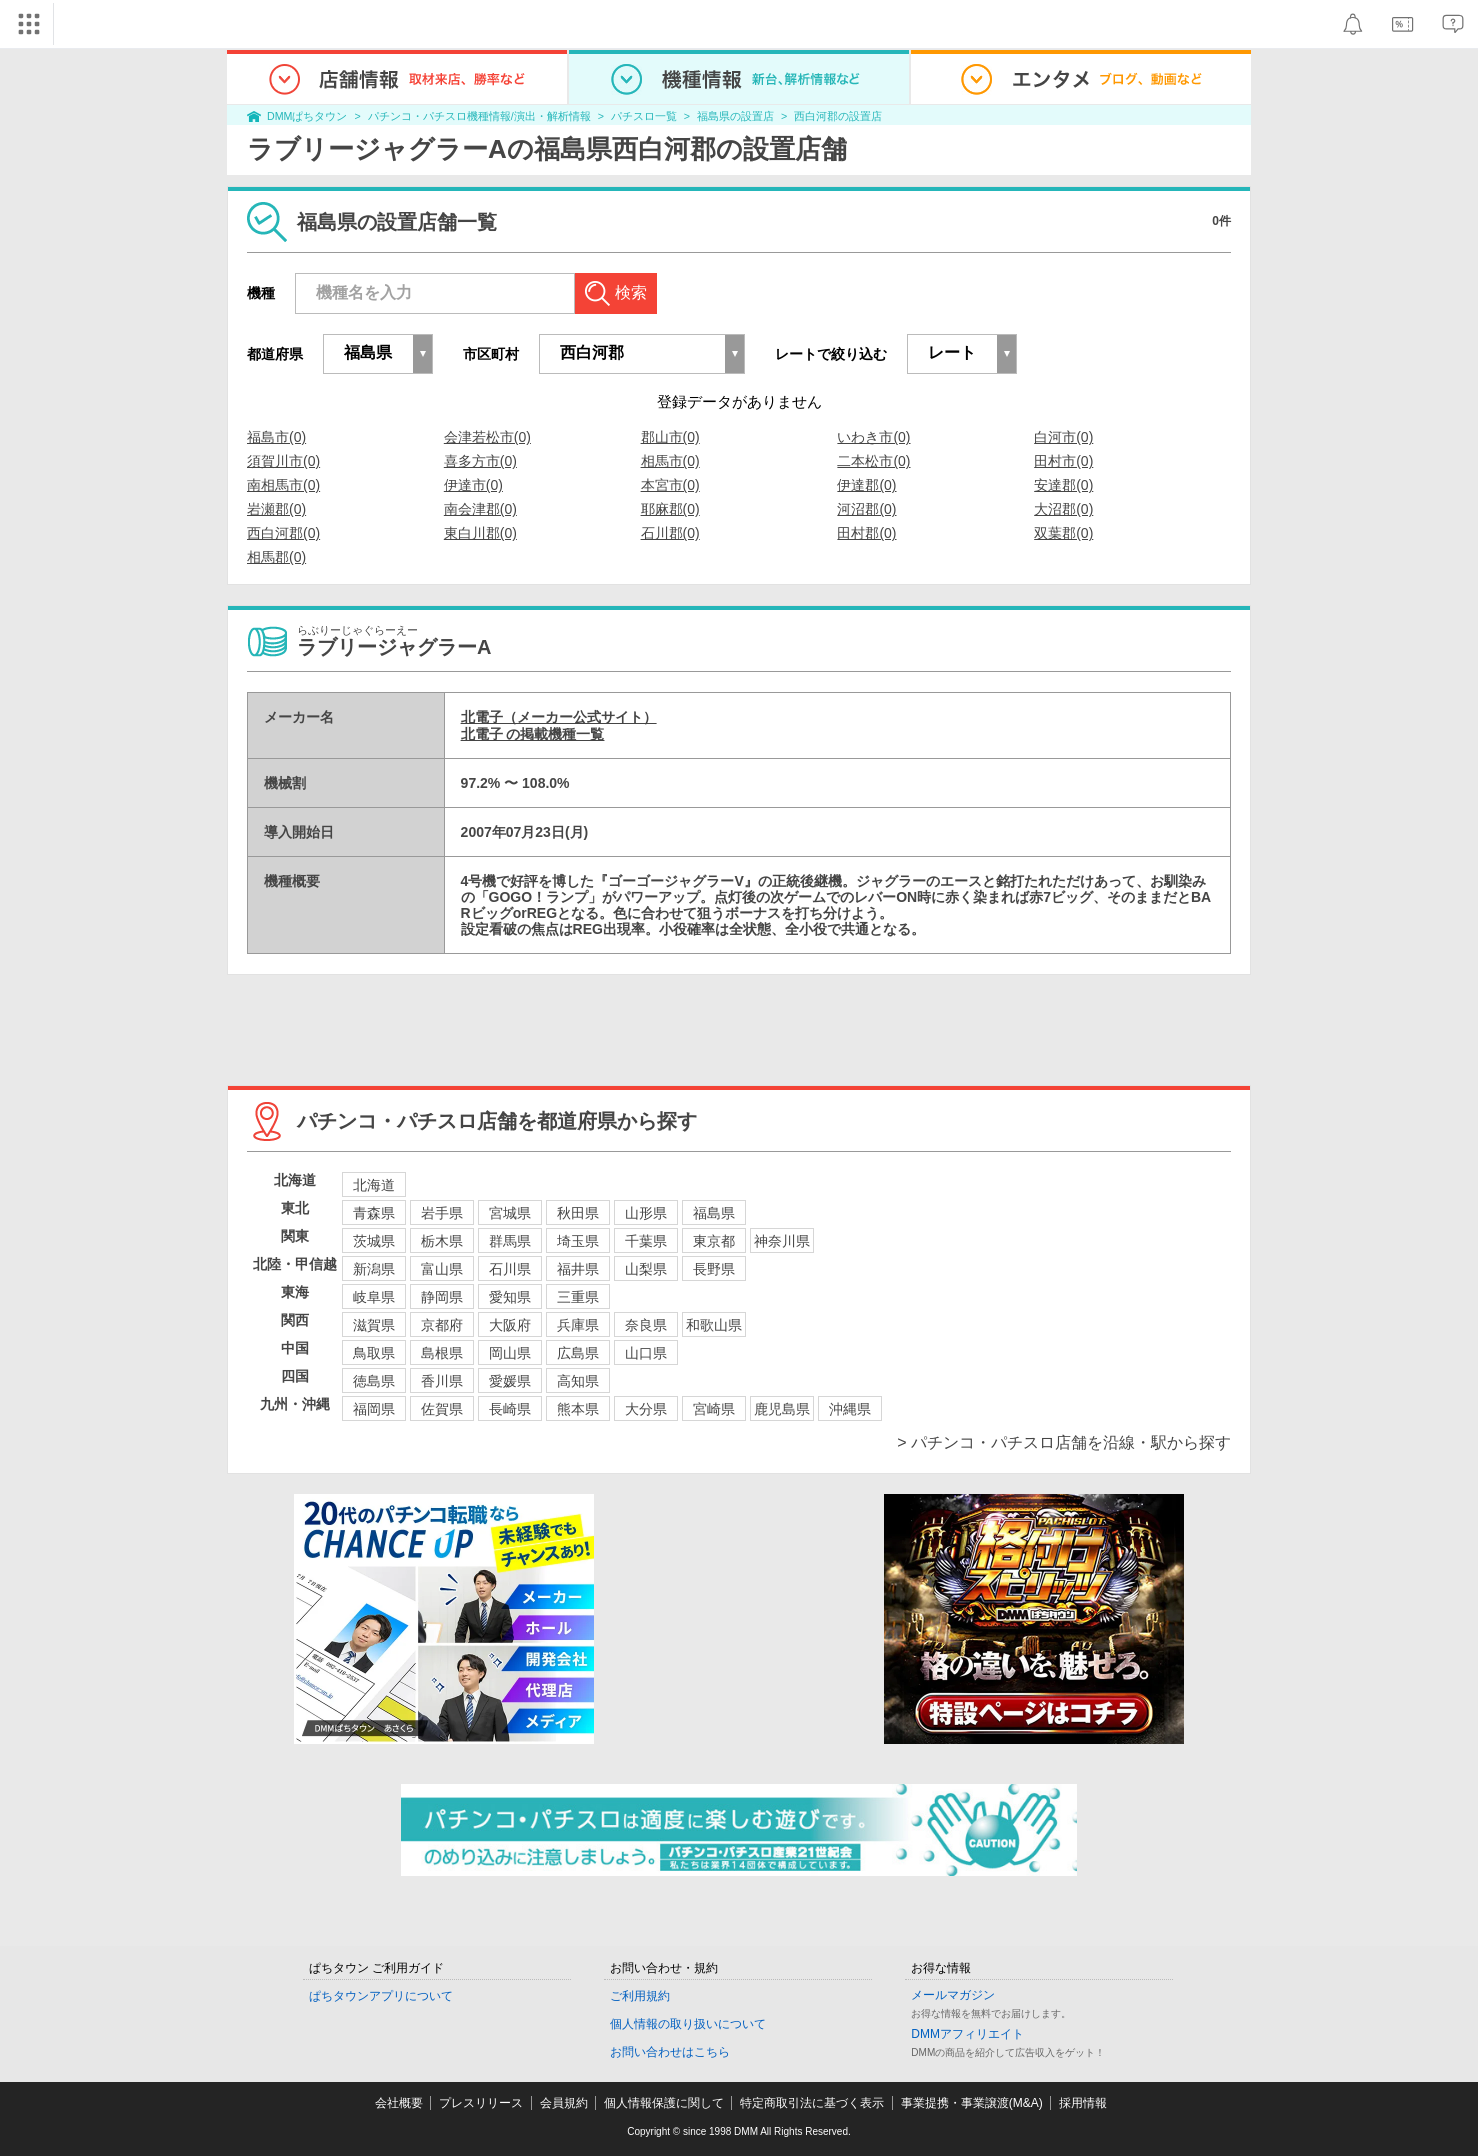 The height and width of the screenshot is (2156, 1478). Describe the element at coordinates (646, 1269) in the screenshot. I see `山梨県` at that location.